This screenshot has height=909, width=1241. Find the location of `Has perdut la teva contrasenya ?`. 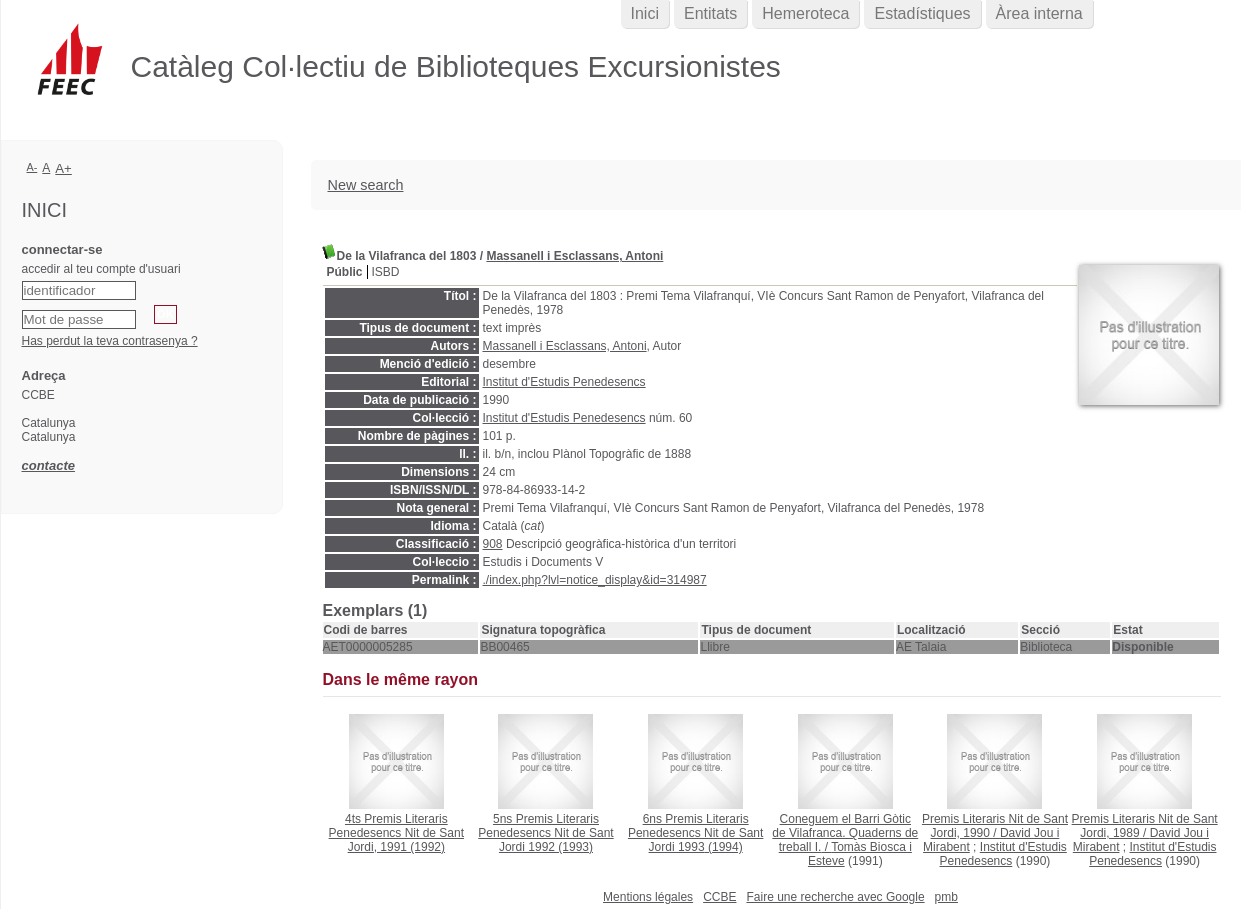

Has perdut la teva contrasenya ? is located at coordinates (110, 341).